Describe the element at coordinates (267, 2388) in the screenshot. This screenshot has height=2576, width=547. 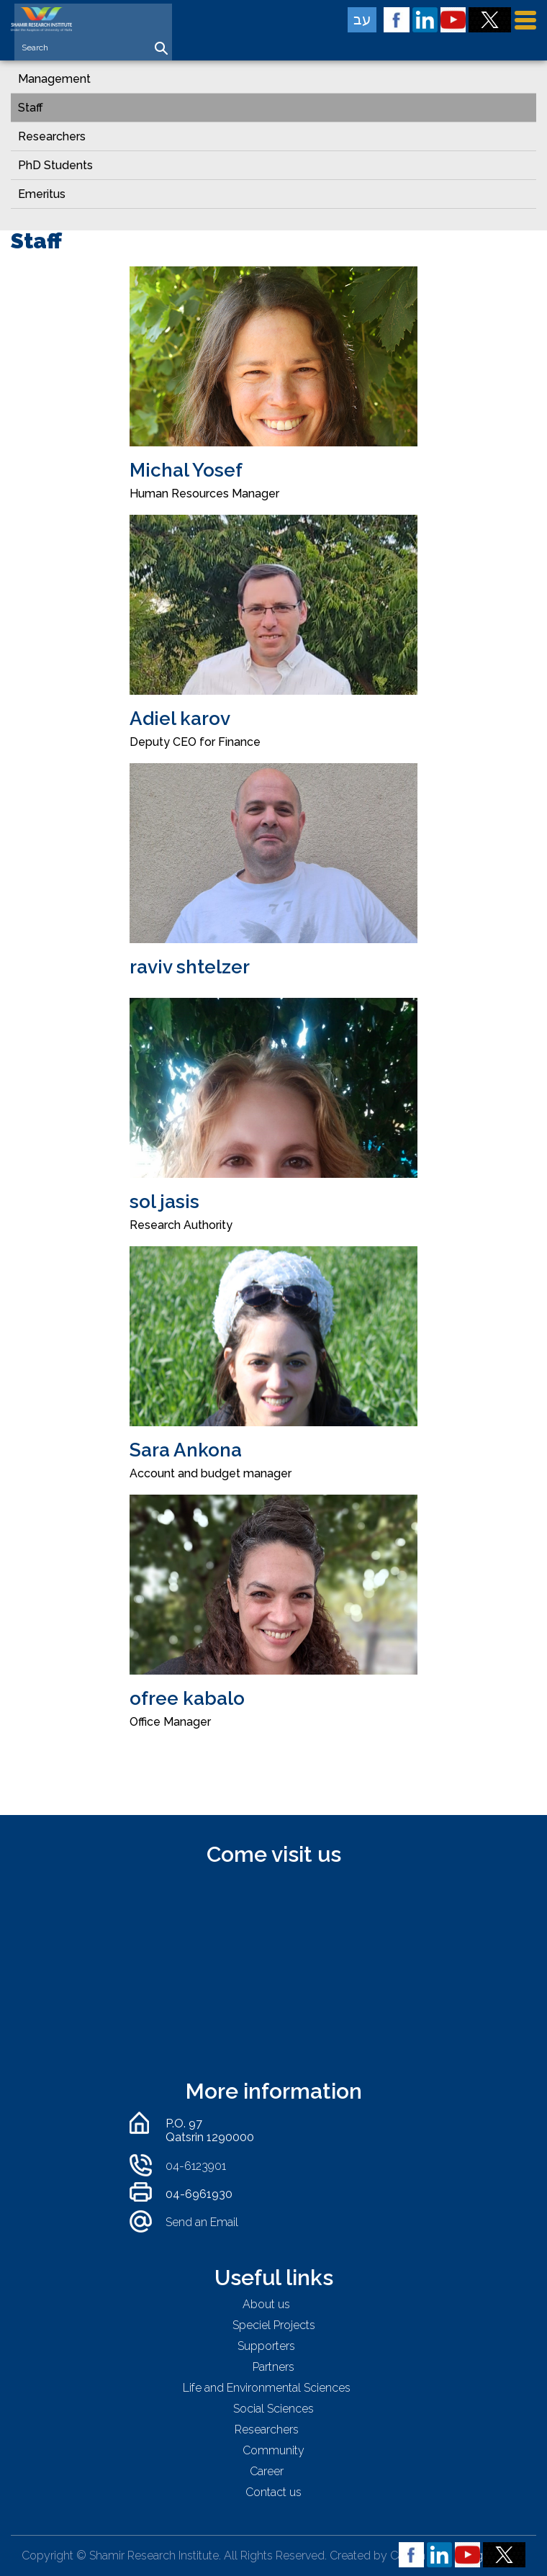
I see `Life and Environmental Sciences` at that location.